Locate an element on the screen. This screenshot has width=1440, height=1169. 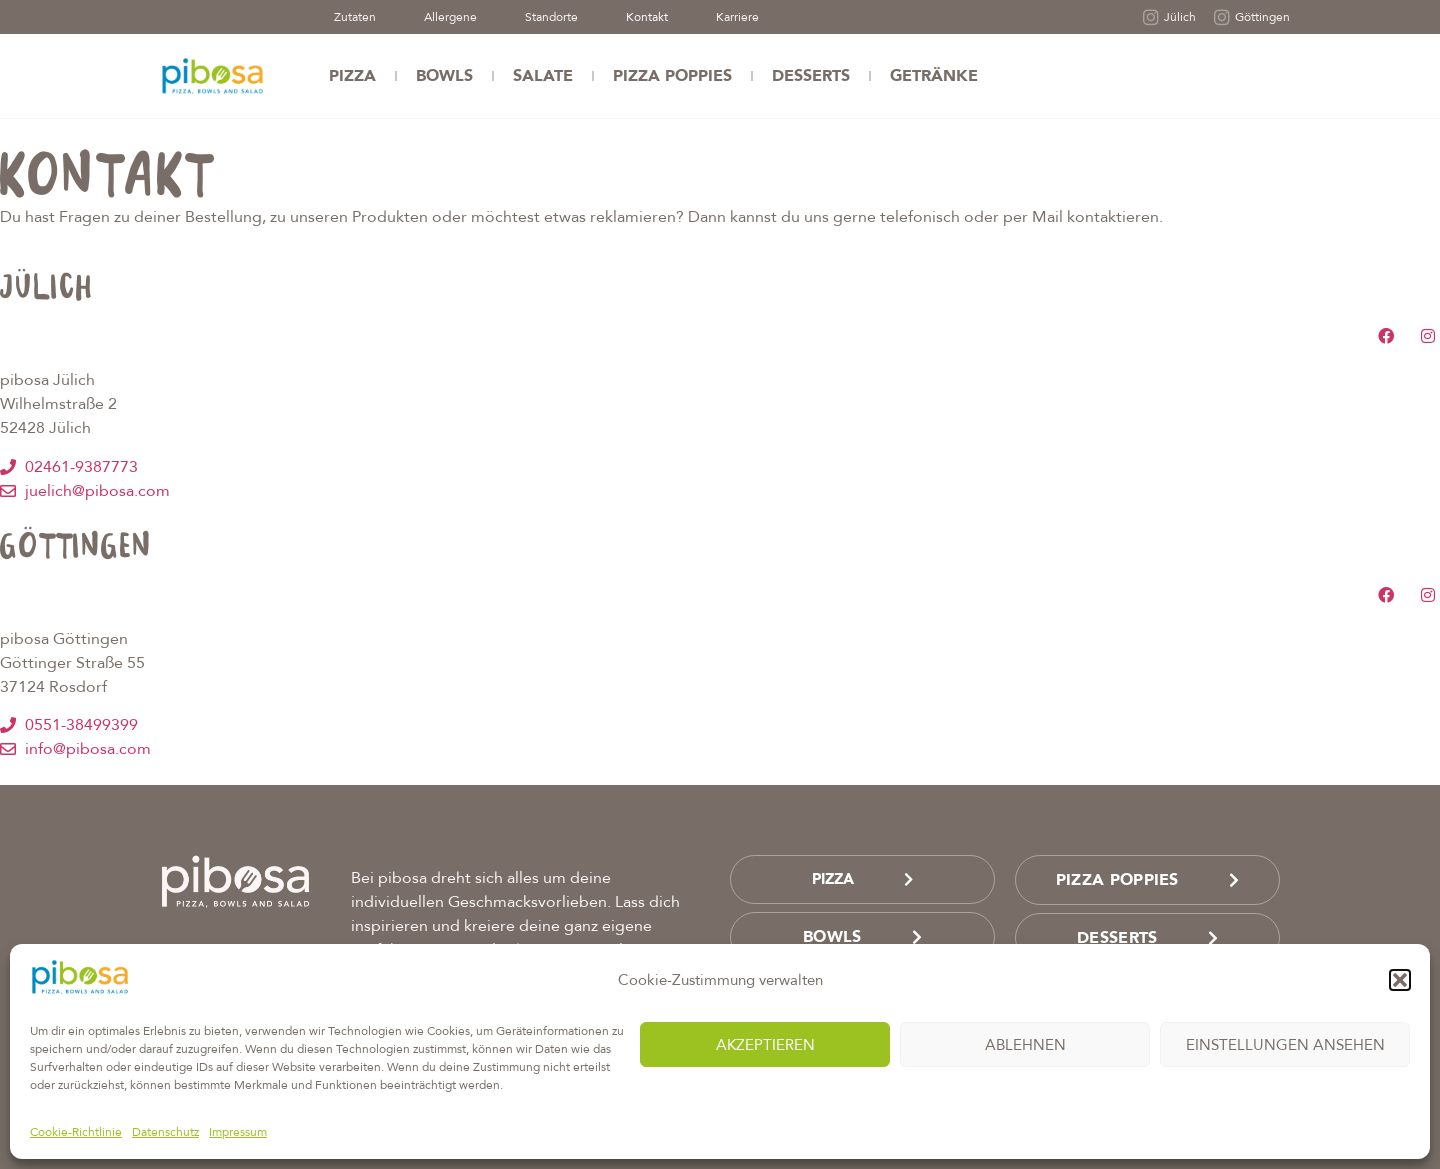
Datenschutz is located at coordinates (165, 1132).